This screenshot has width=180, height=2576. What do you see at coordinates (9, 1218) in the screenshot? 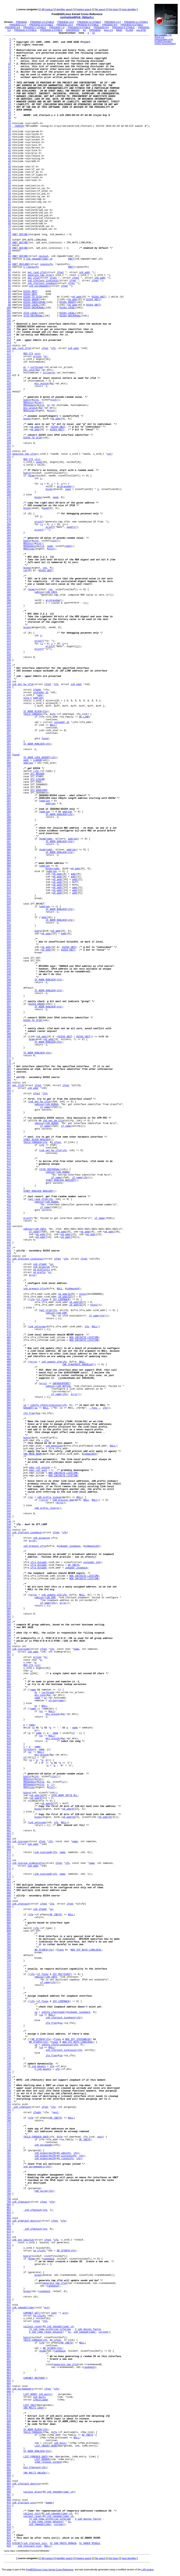
I see `436` at bounding box center [9, 1218].